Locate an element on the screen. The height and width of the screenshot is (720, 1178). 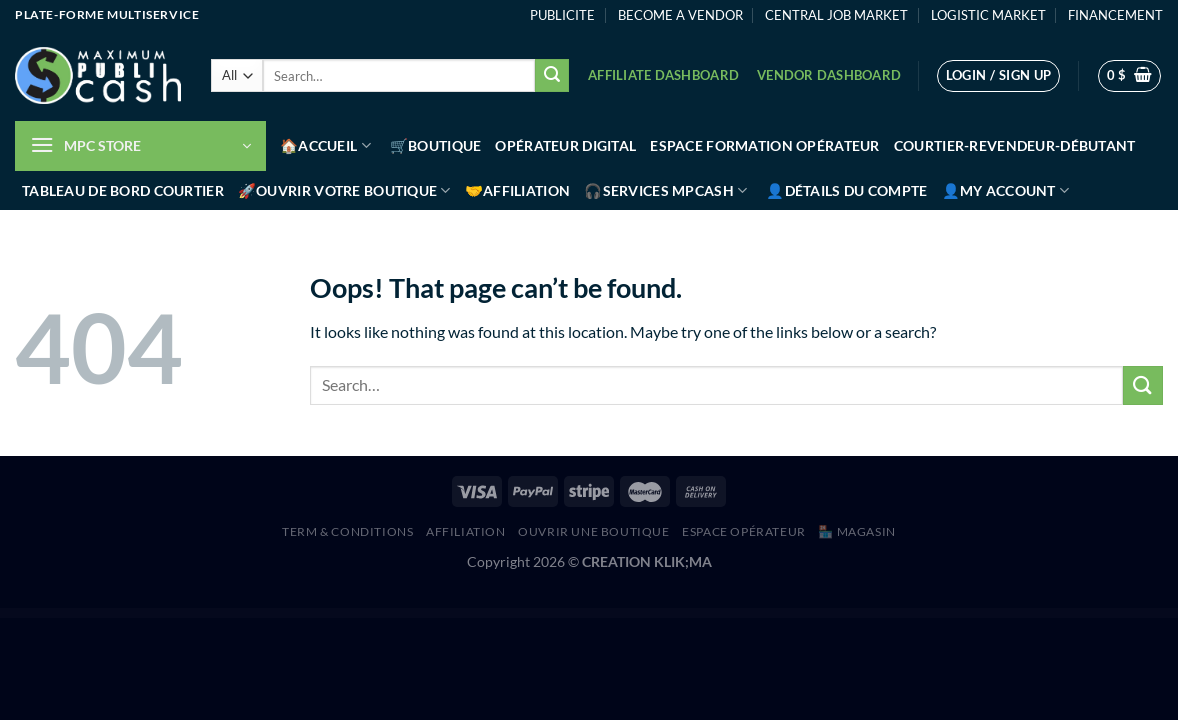
PUBLICITE is located at coordinates (562, 15).